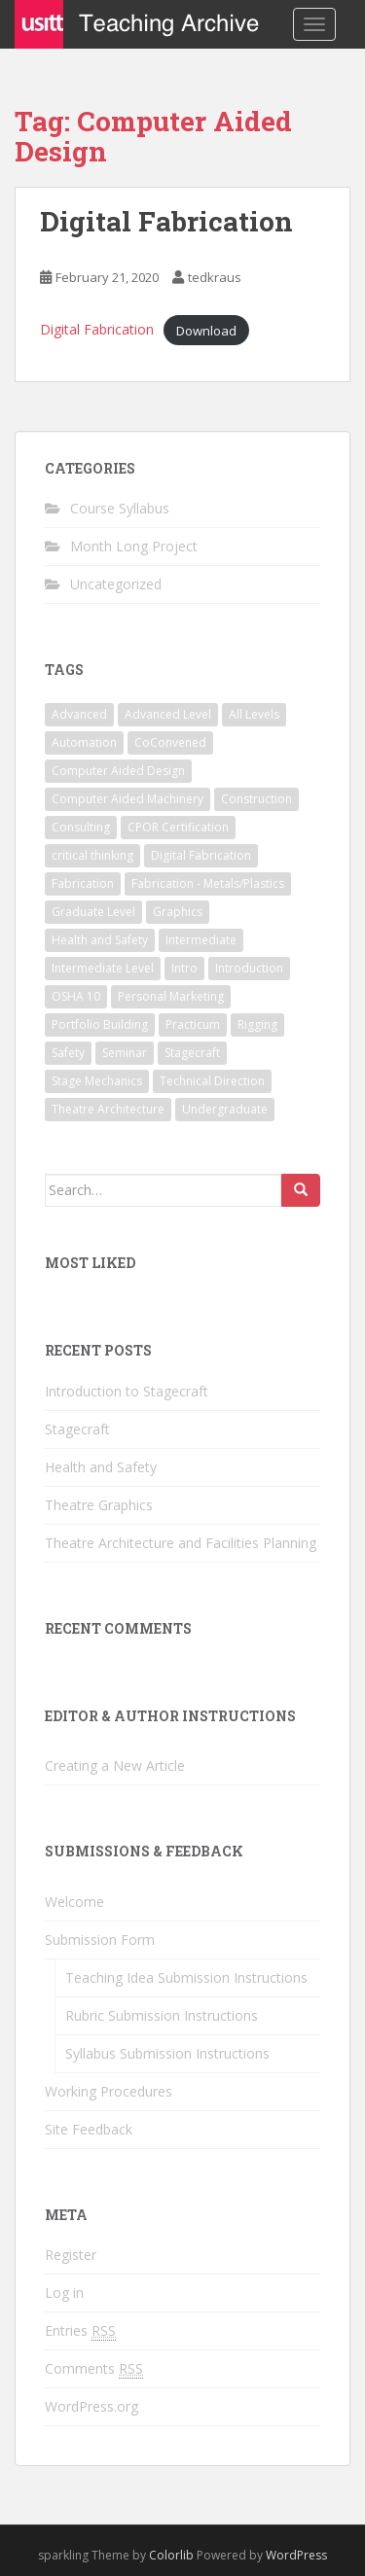 Image resolution: width=365 pixels, height=2576 pixels. Describe the element at coordinates (68, 1052) in the screenshot. I see `Safety [Safety (1 item)]` at that location.